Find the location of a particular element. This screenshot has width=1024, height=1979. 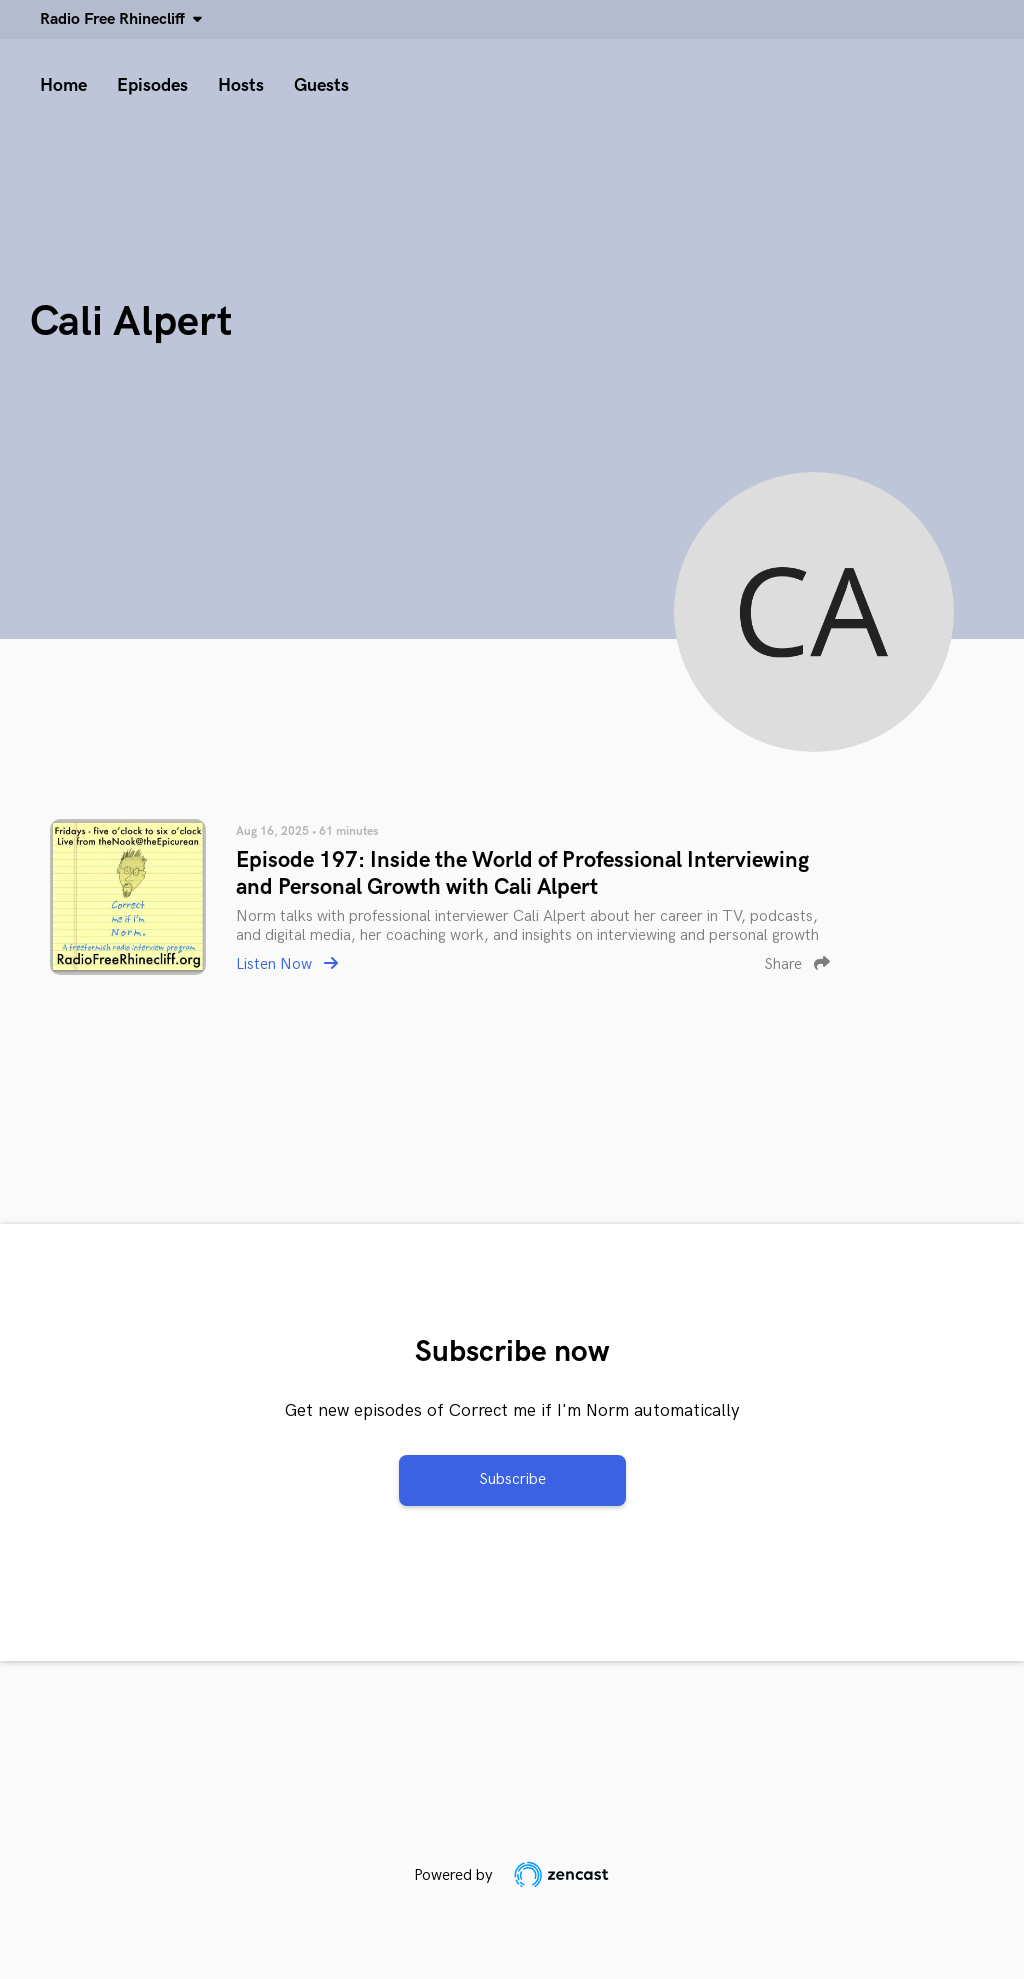

Hosts is located at coordinates (241, 85).